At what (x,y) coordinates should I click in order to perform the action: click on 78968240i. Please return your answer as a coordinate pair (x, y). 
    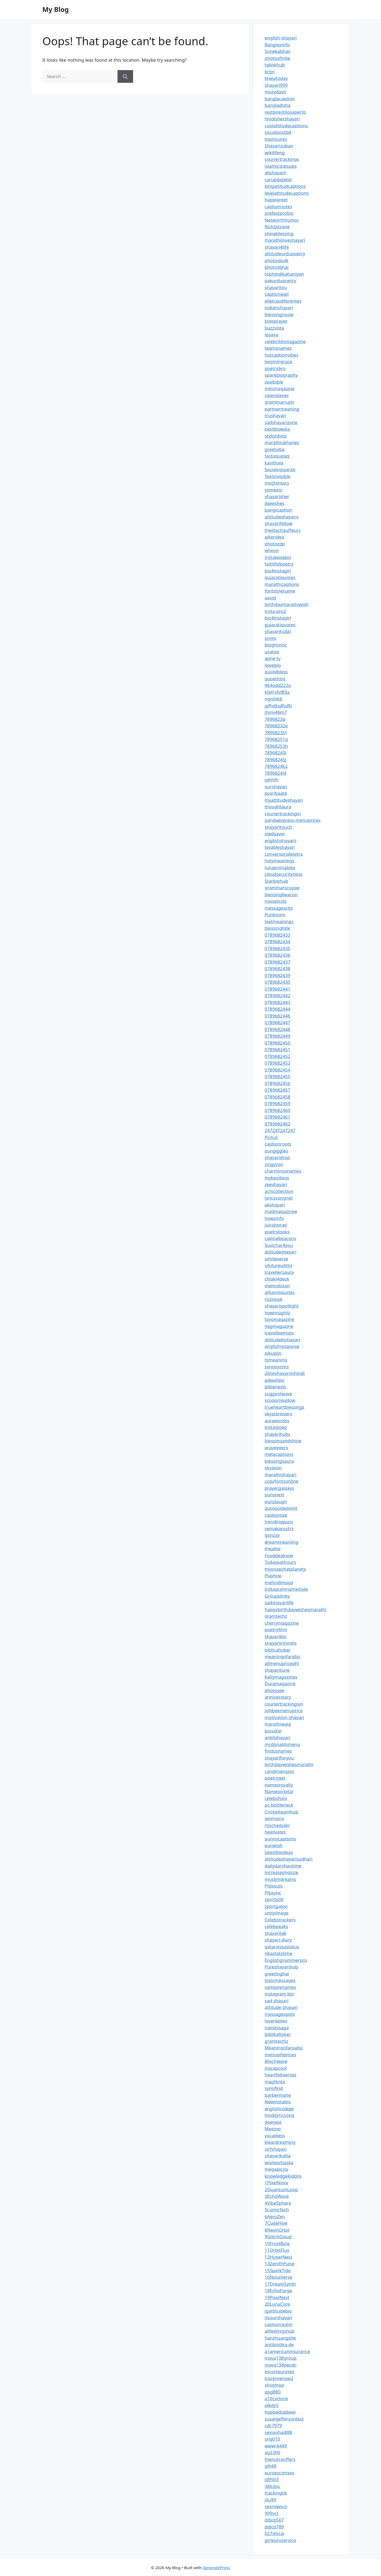
    Looking at the image, I should click on (275, 753).